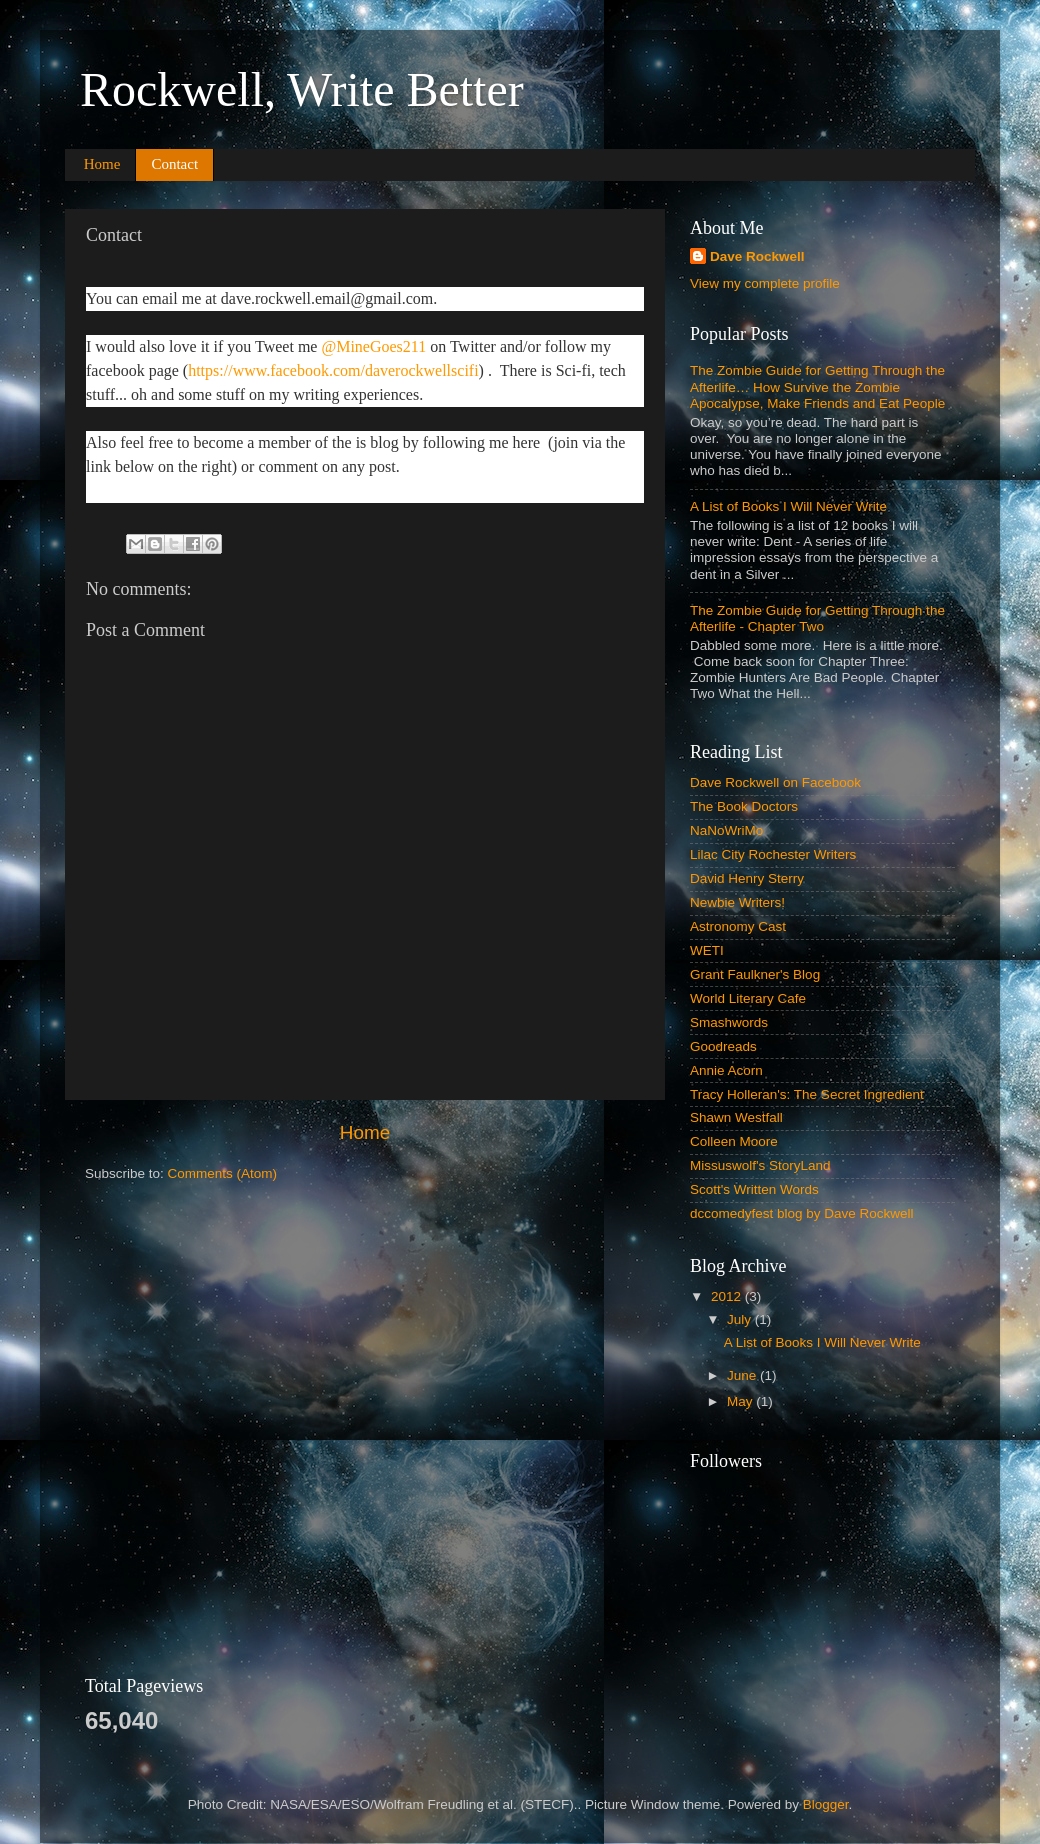  What do you see at coordinates (826, 1804) in the screenshot?
I see `Blogger` at bounding box center [826, 1804].